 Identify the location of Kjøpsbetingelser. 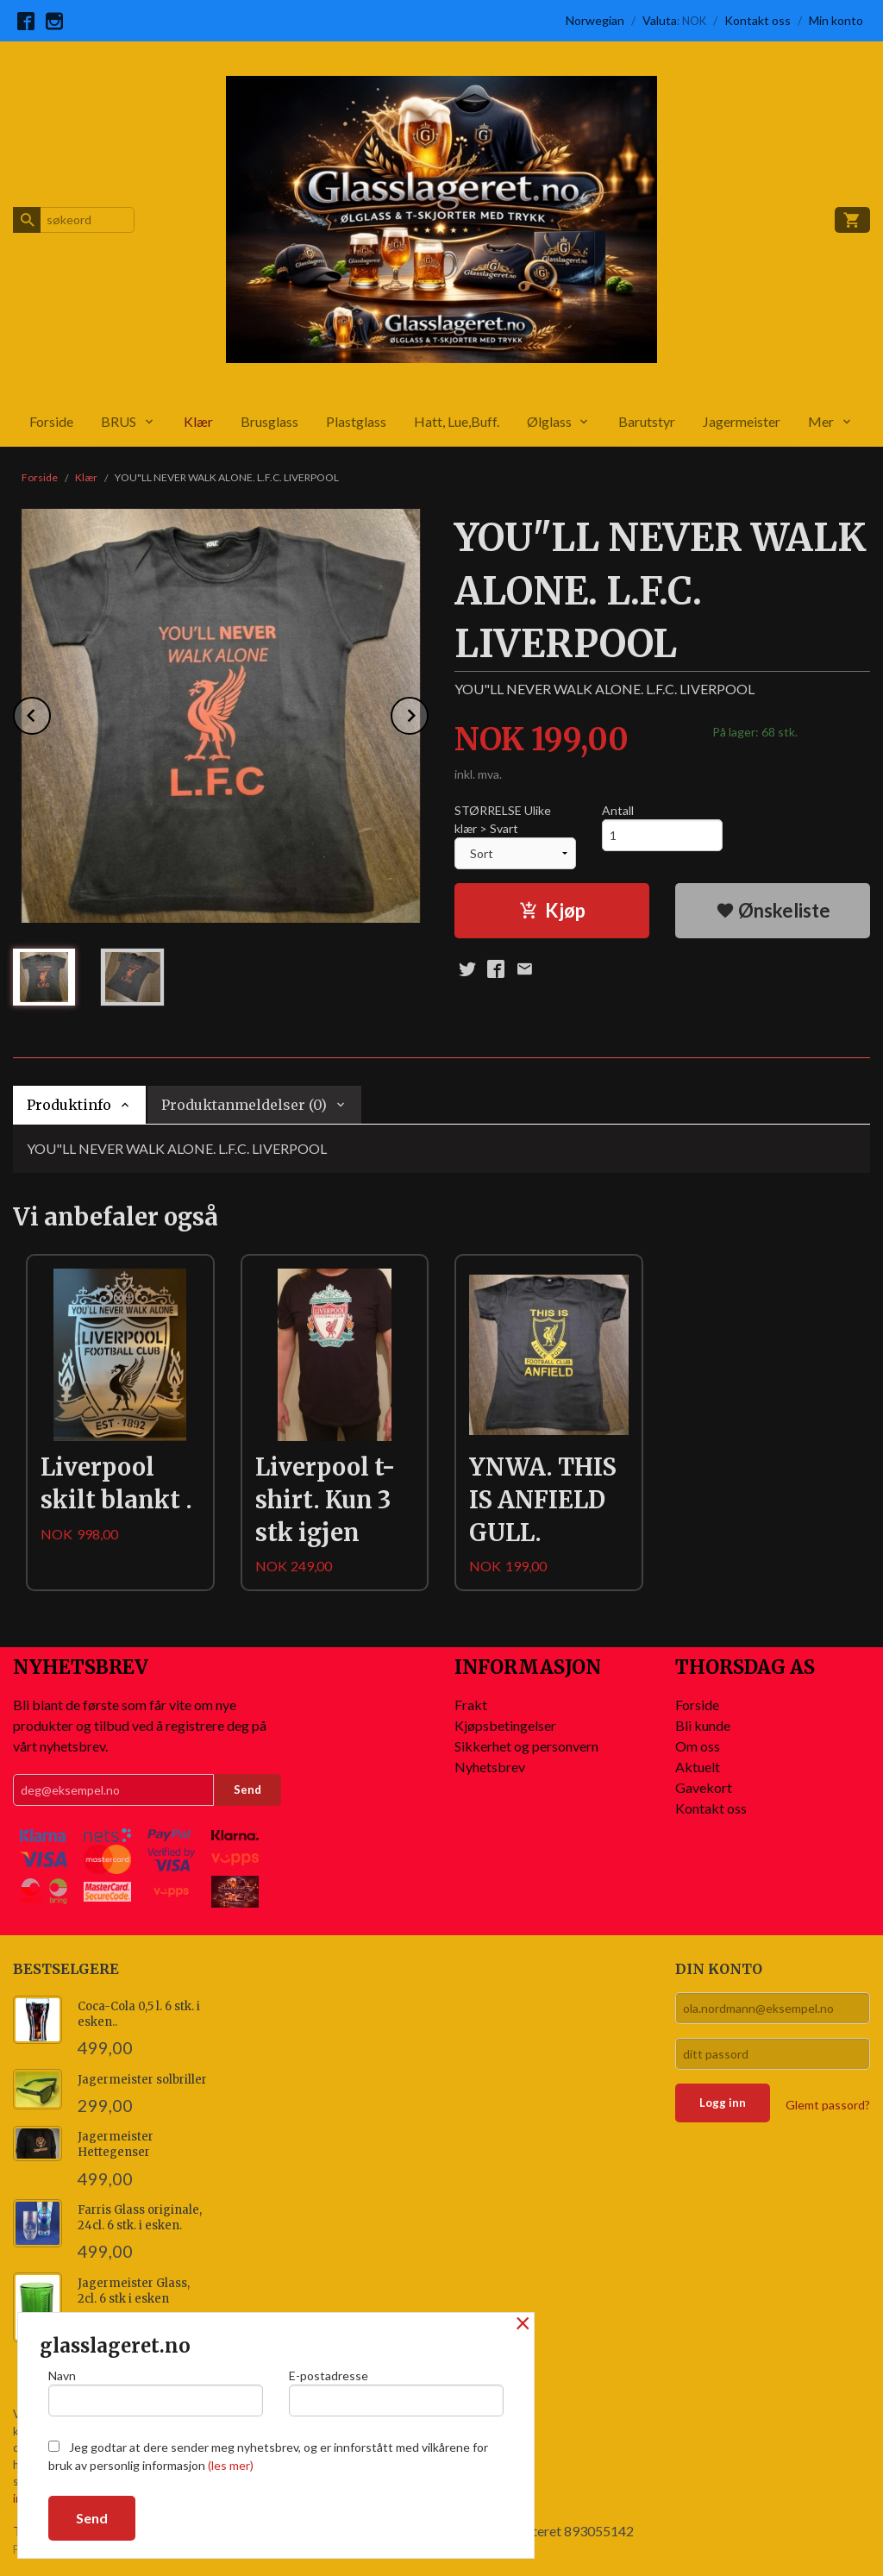
(505, 1725).